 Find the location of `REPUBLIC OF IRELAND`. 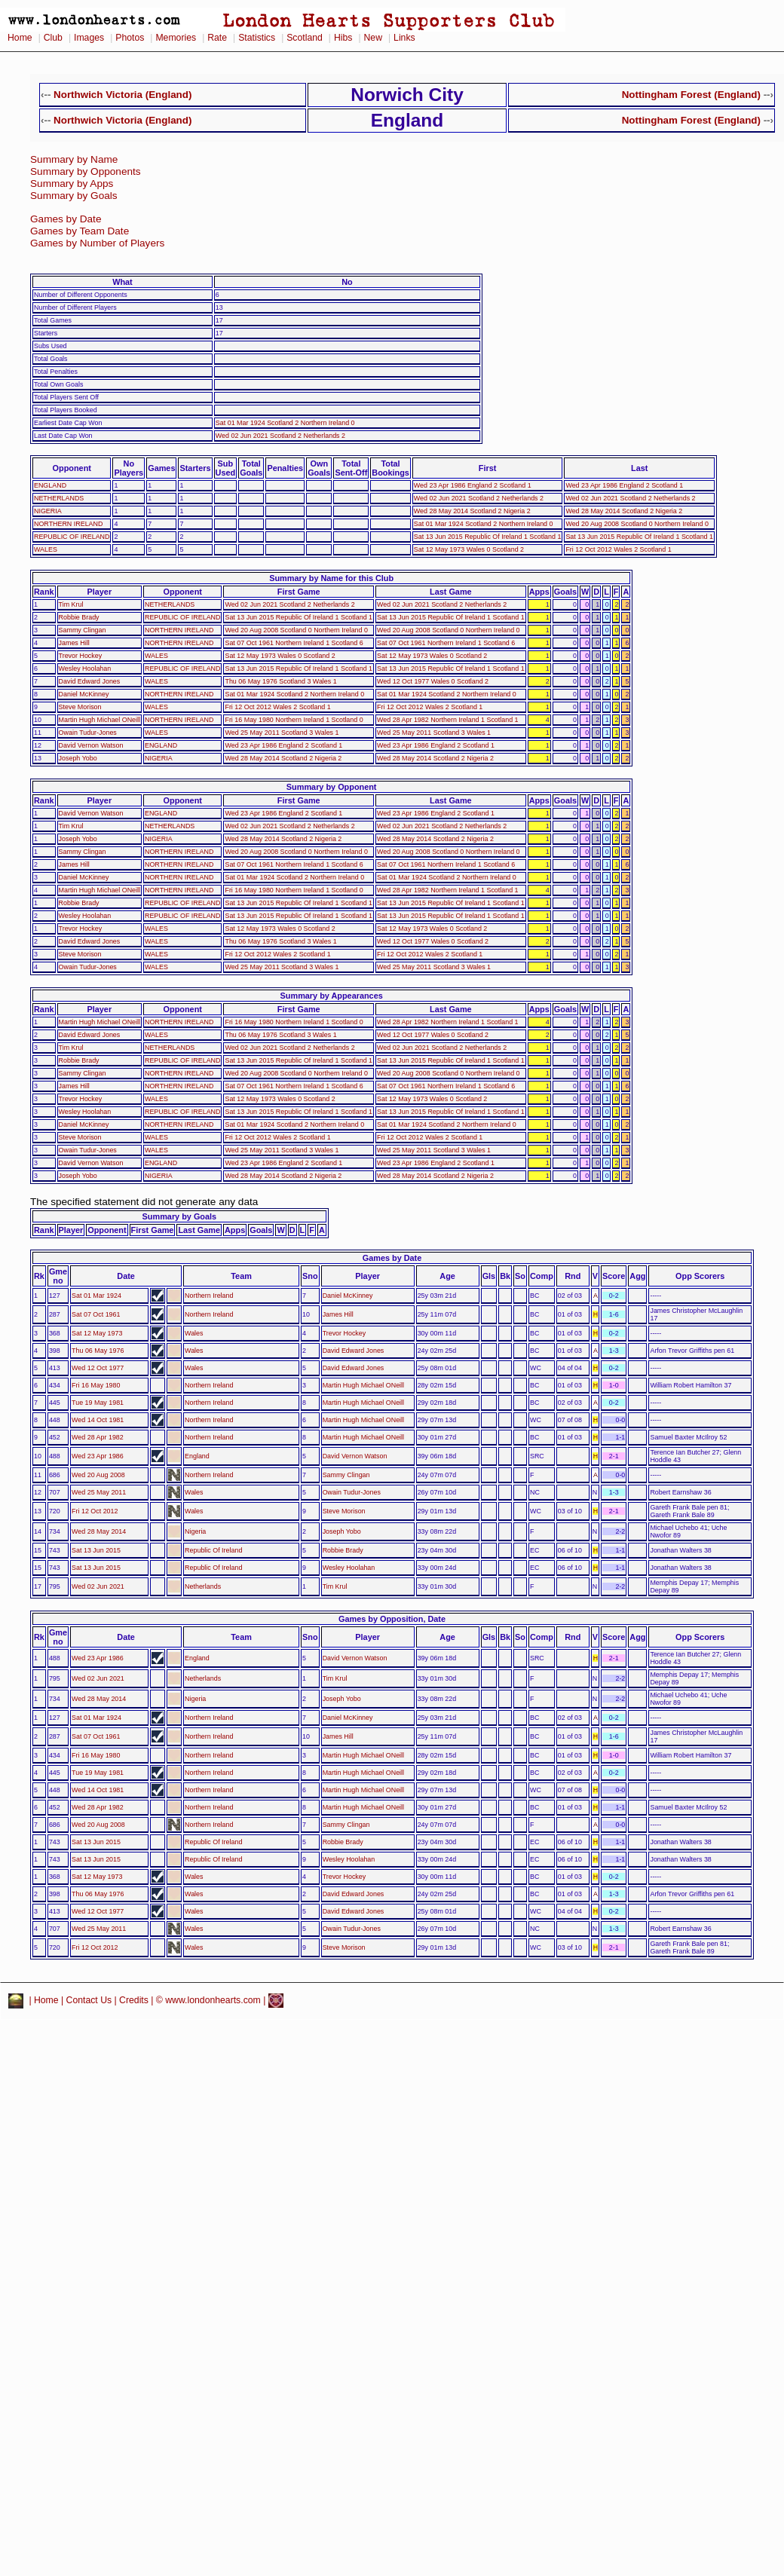

REPUBLIC OF IRELAND is located at coordinates (71, 536).